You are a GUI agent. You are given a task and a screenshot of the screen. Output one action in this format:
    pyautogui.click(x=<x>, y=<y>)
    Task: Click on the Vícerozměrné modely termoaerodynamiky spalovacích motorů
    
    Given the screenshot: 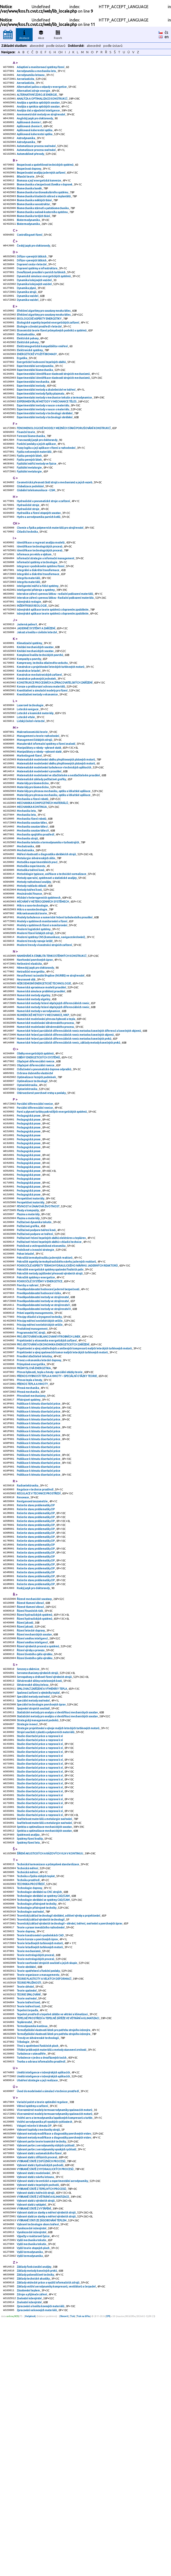 What is the action you would take?
    pyautogui.click(x=55, y=2343)
    